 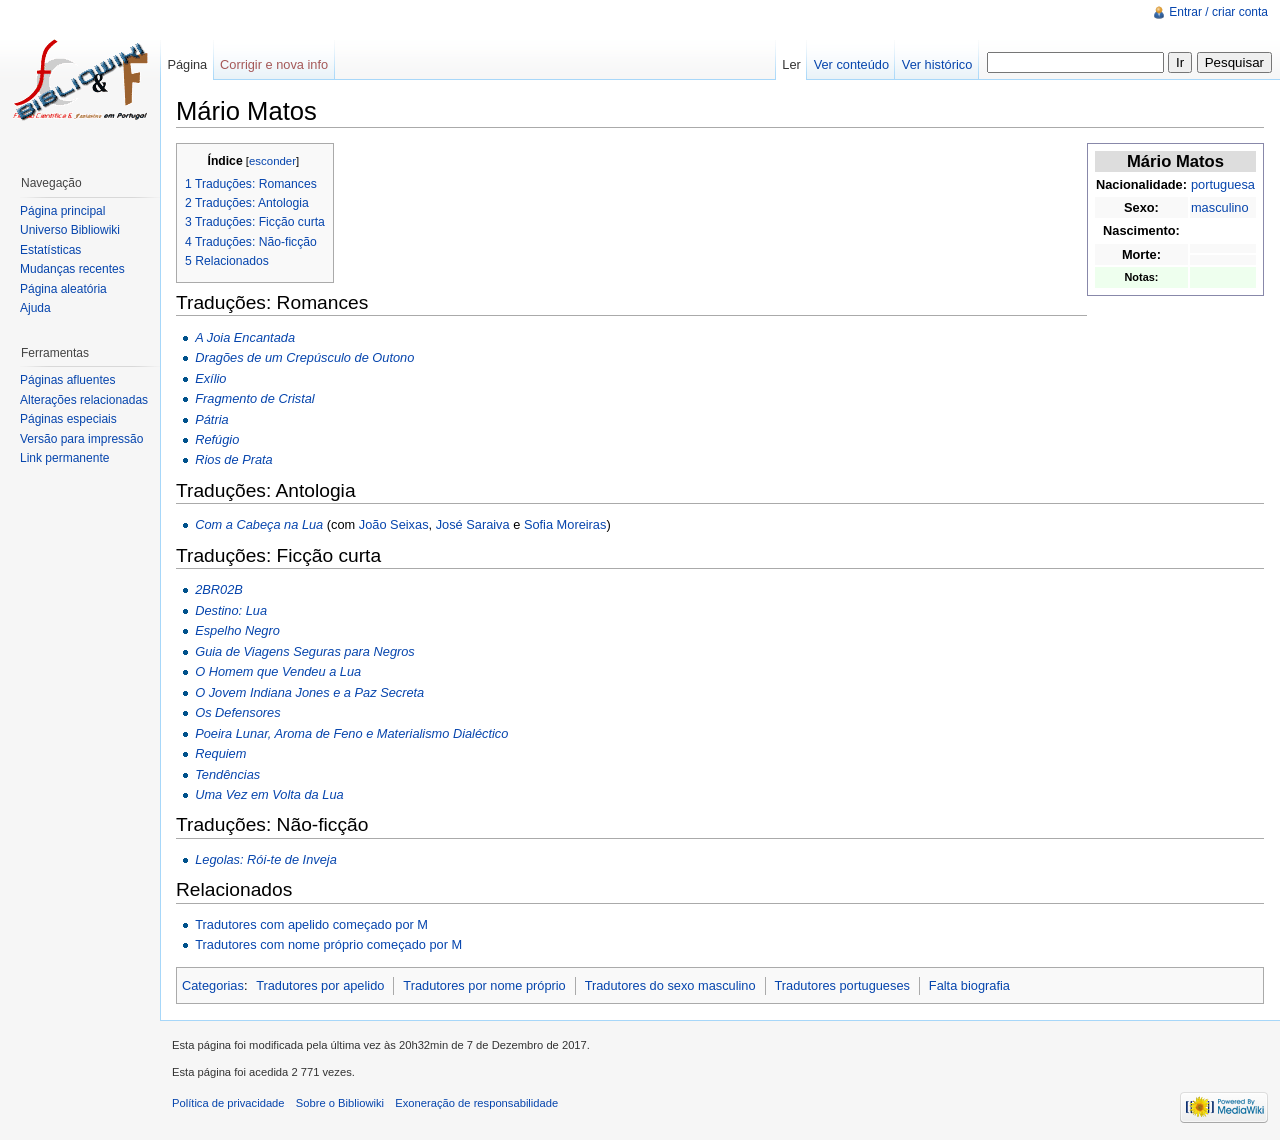 What do you see at coordinates (328, 944) in the screenshot?
I see `Tradutores com nome próprio começado por M` at bounding box center [328, 944].